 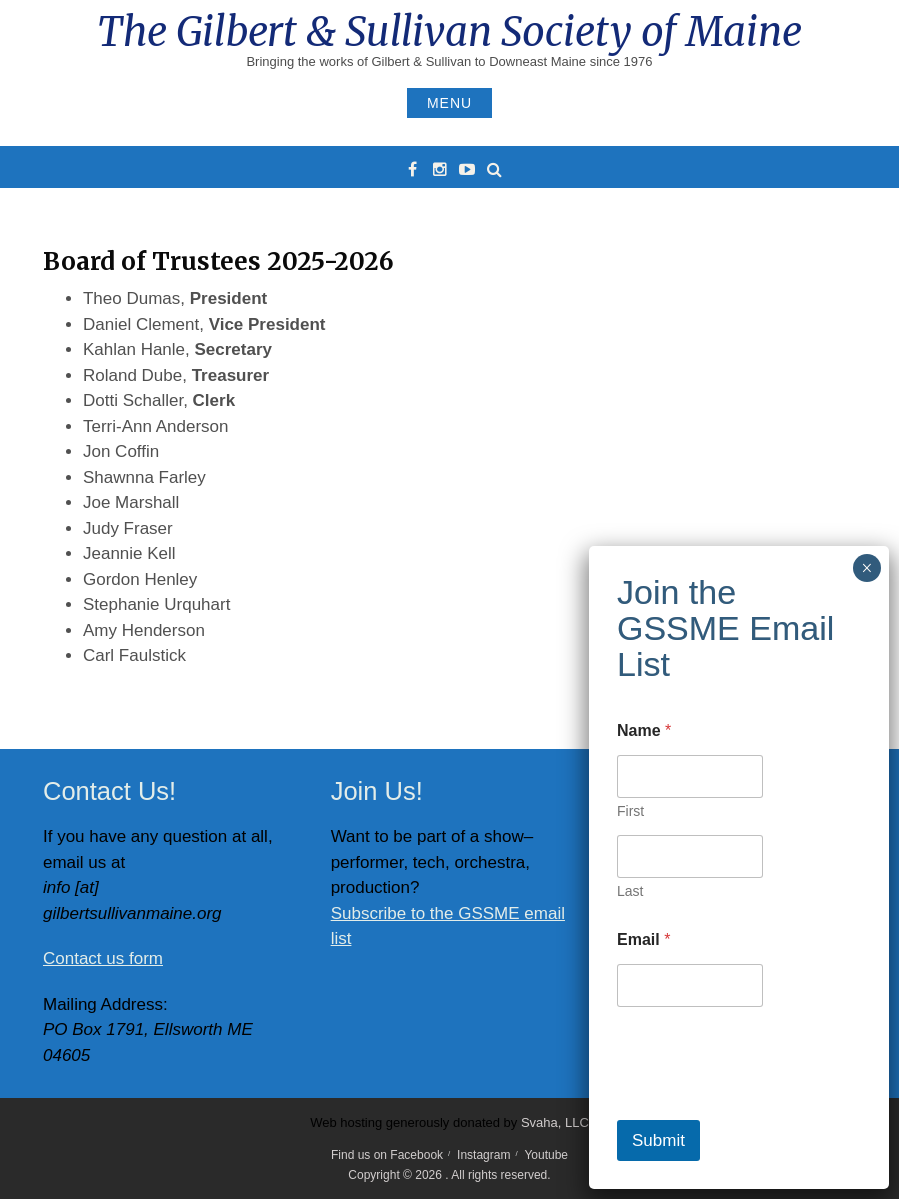 What do you see at coordinates (103, 958) in the screenshot?
I see `Contact us form` at bounding box center [103, 958].